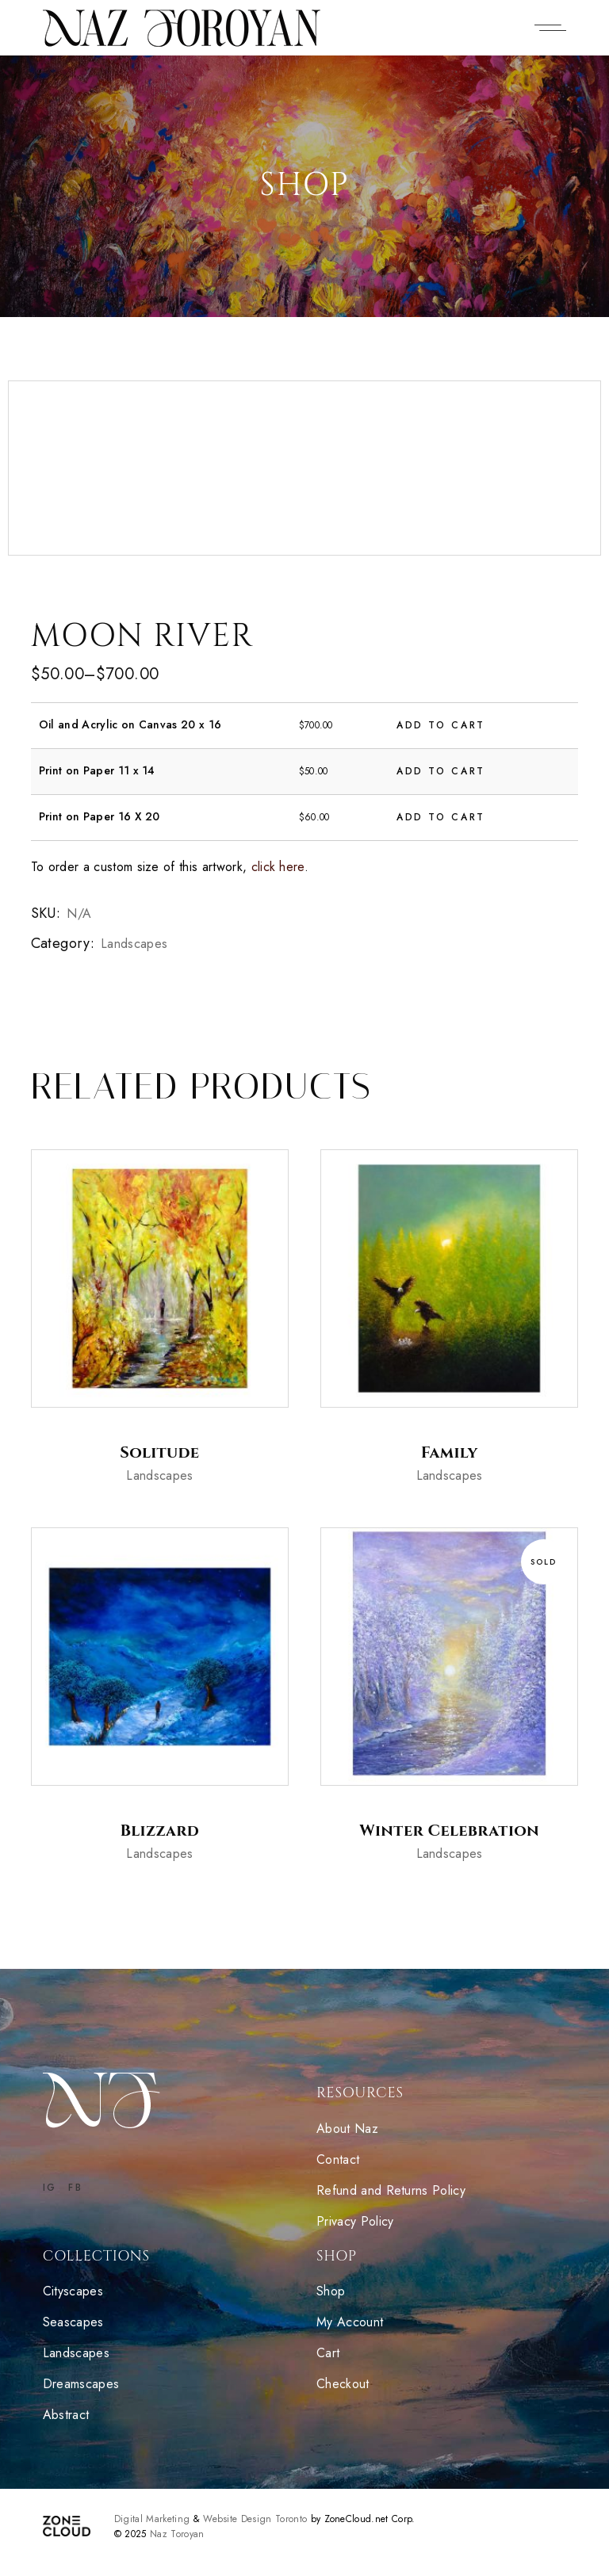 Image resolution: width=609 pixels, height=2576 pixels. I want to click on IG, so click(50, 2187).